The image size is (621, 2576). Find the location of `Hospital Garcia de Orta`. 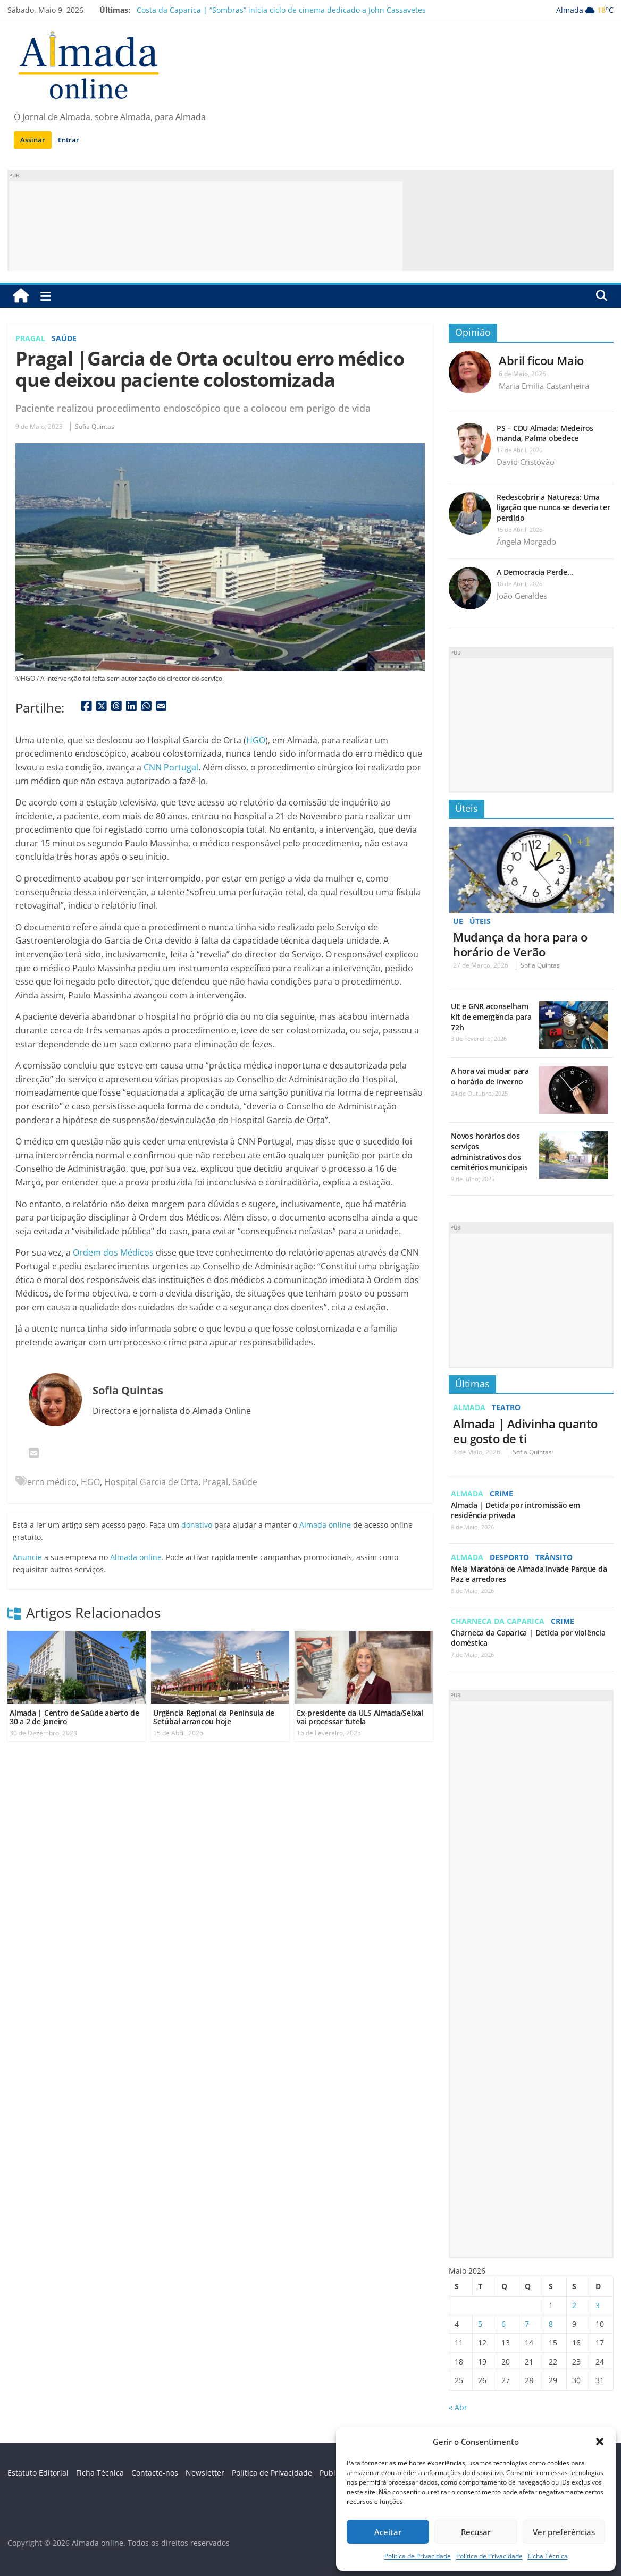

Hospital Garcia de Orta is located at coordinates (151, 1482).